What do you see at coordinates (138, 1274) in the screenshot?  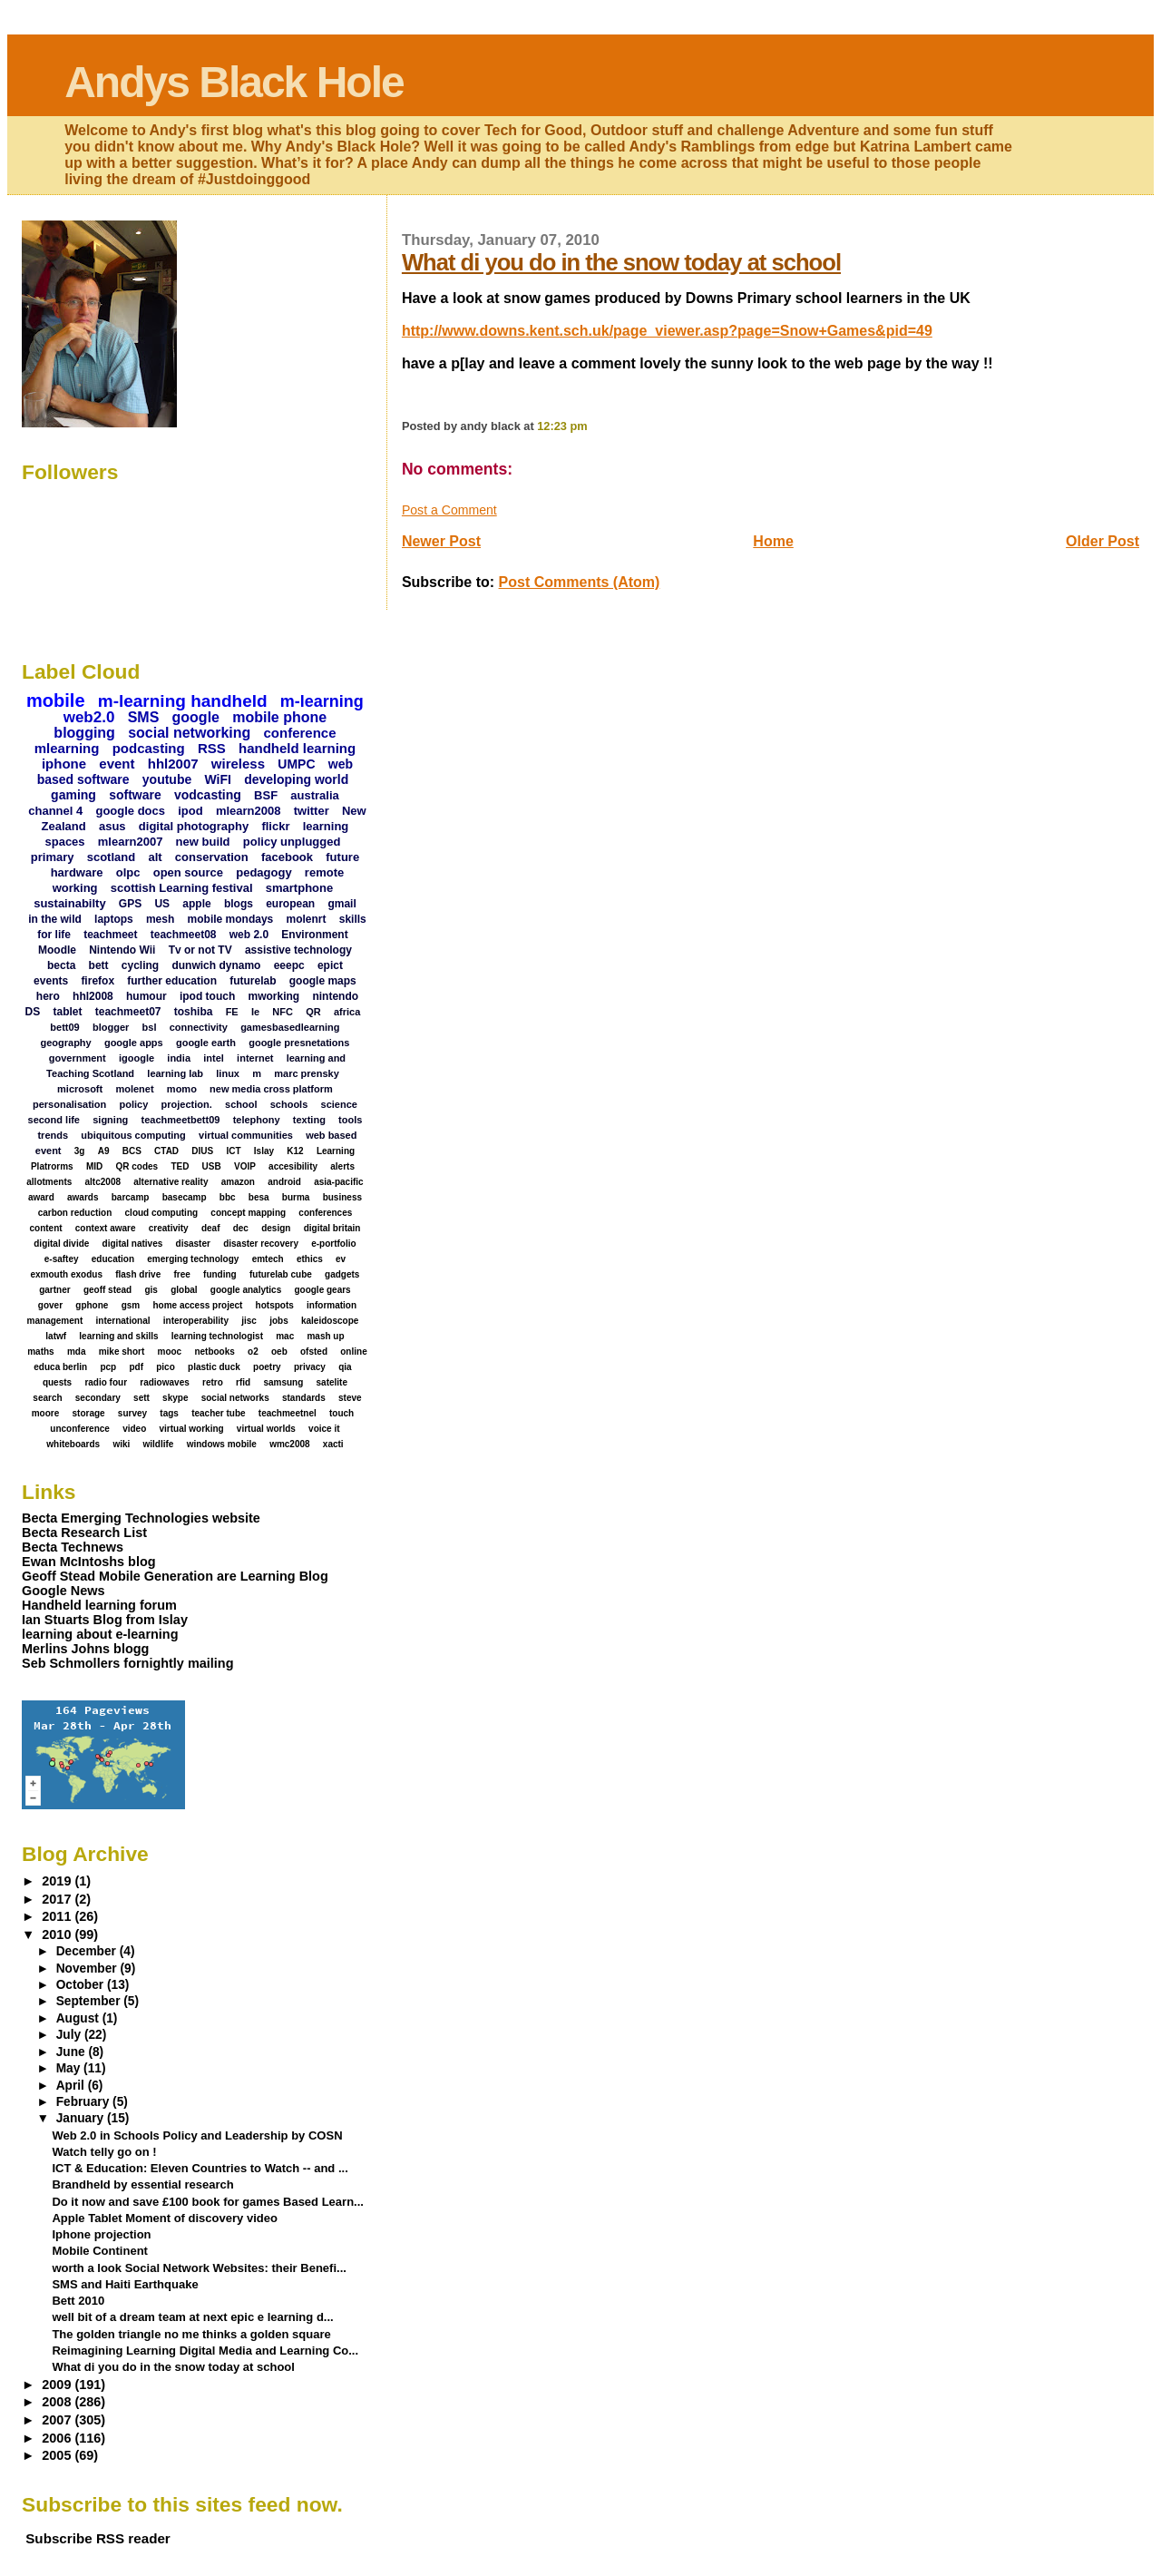 I see `flash drive` at bounding box center [138, 1274].